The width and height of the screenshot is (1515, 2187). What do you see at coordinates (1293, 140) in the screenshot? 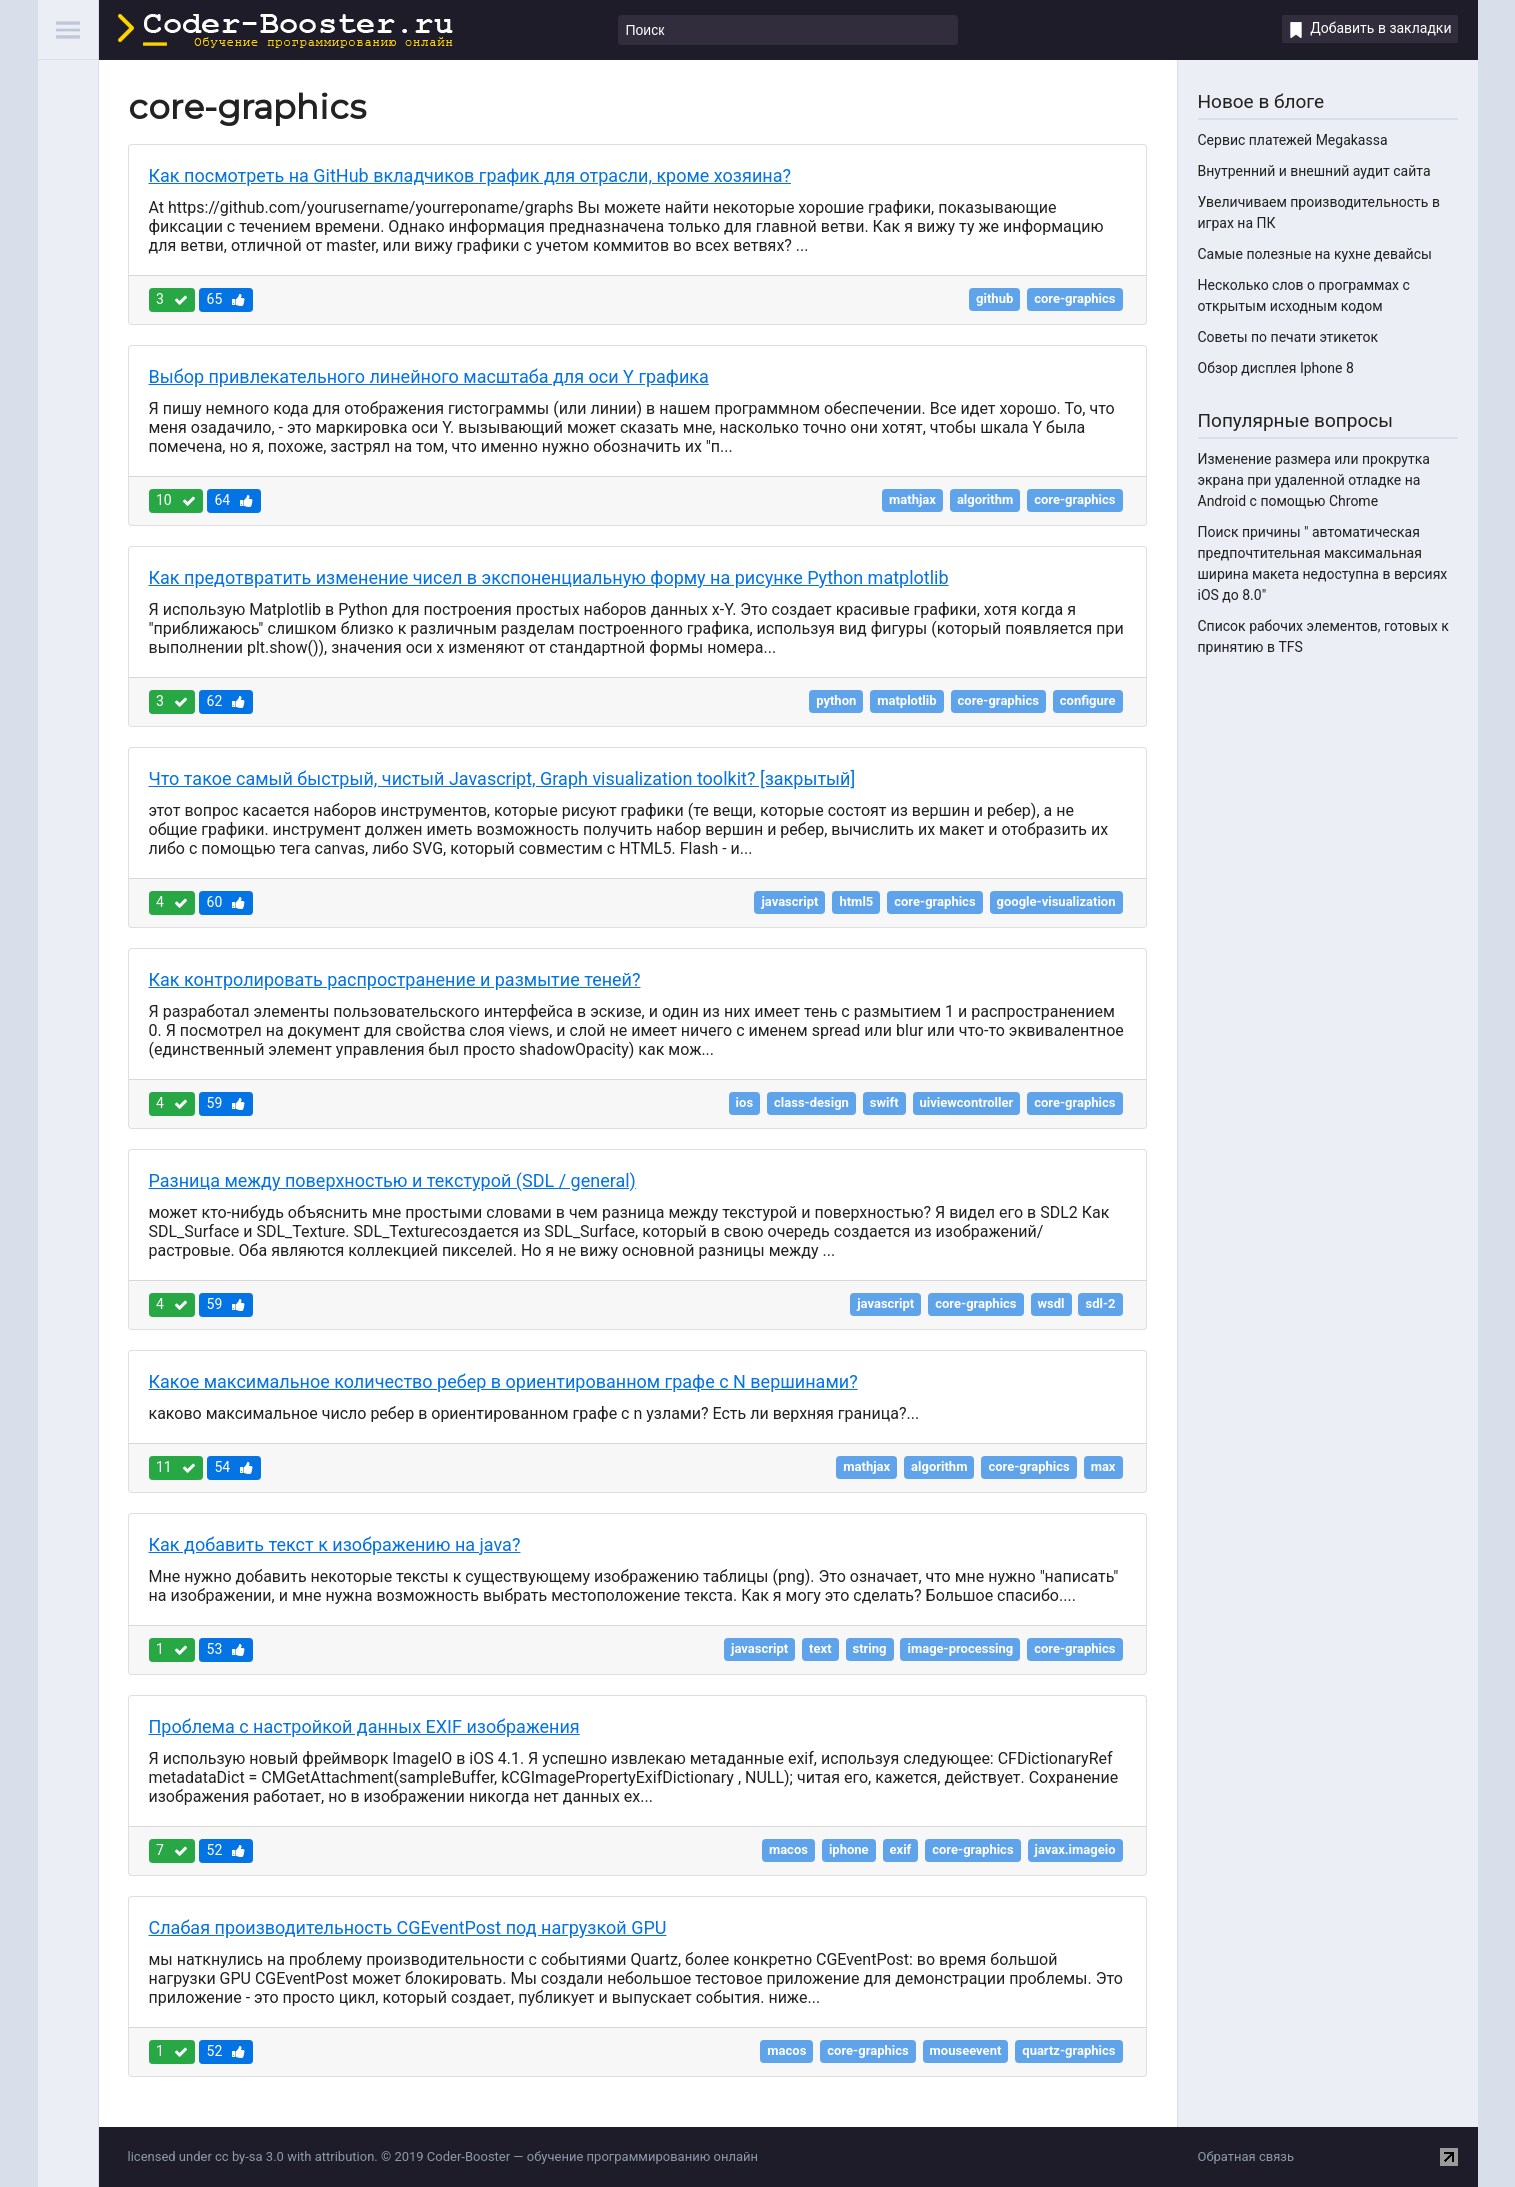
I see `Сервис платежей Megakassa` at bounding box center [1293, 140].